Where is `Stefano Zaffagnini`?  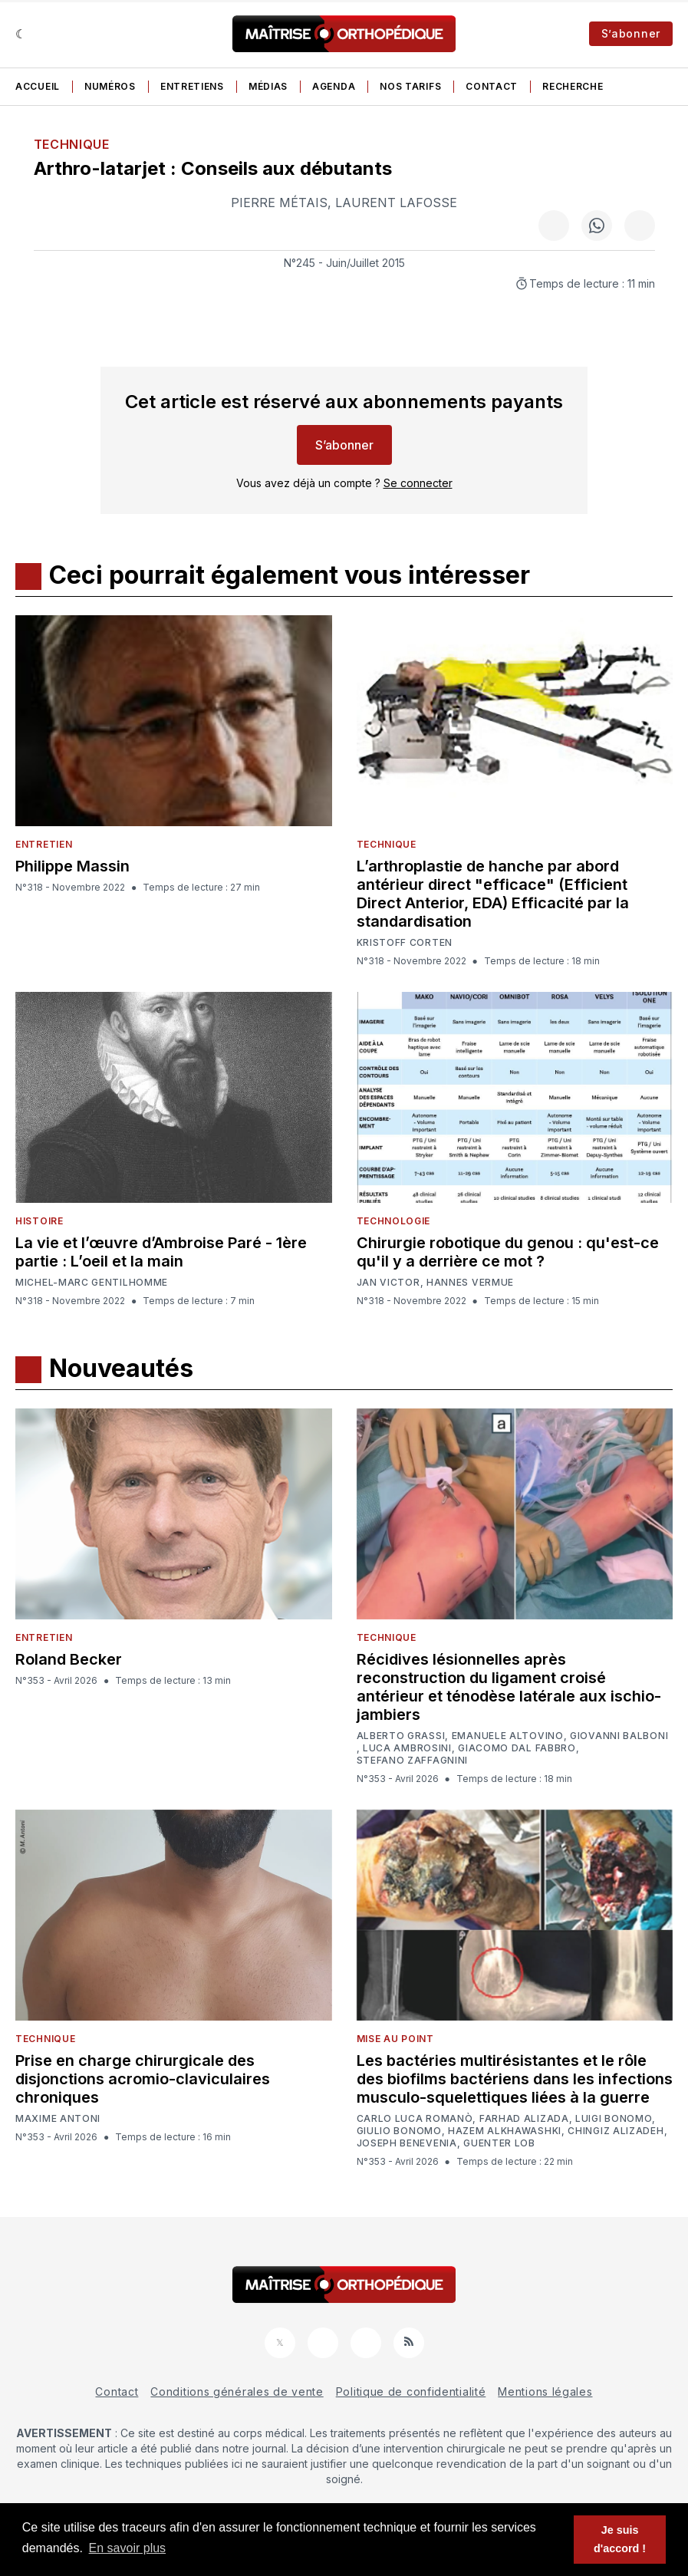 Stefano Zaffagnini is located at coordinates (413, 1760).